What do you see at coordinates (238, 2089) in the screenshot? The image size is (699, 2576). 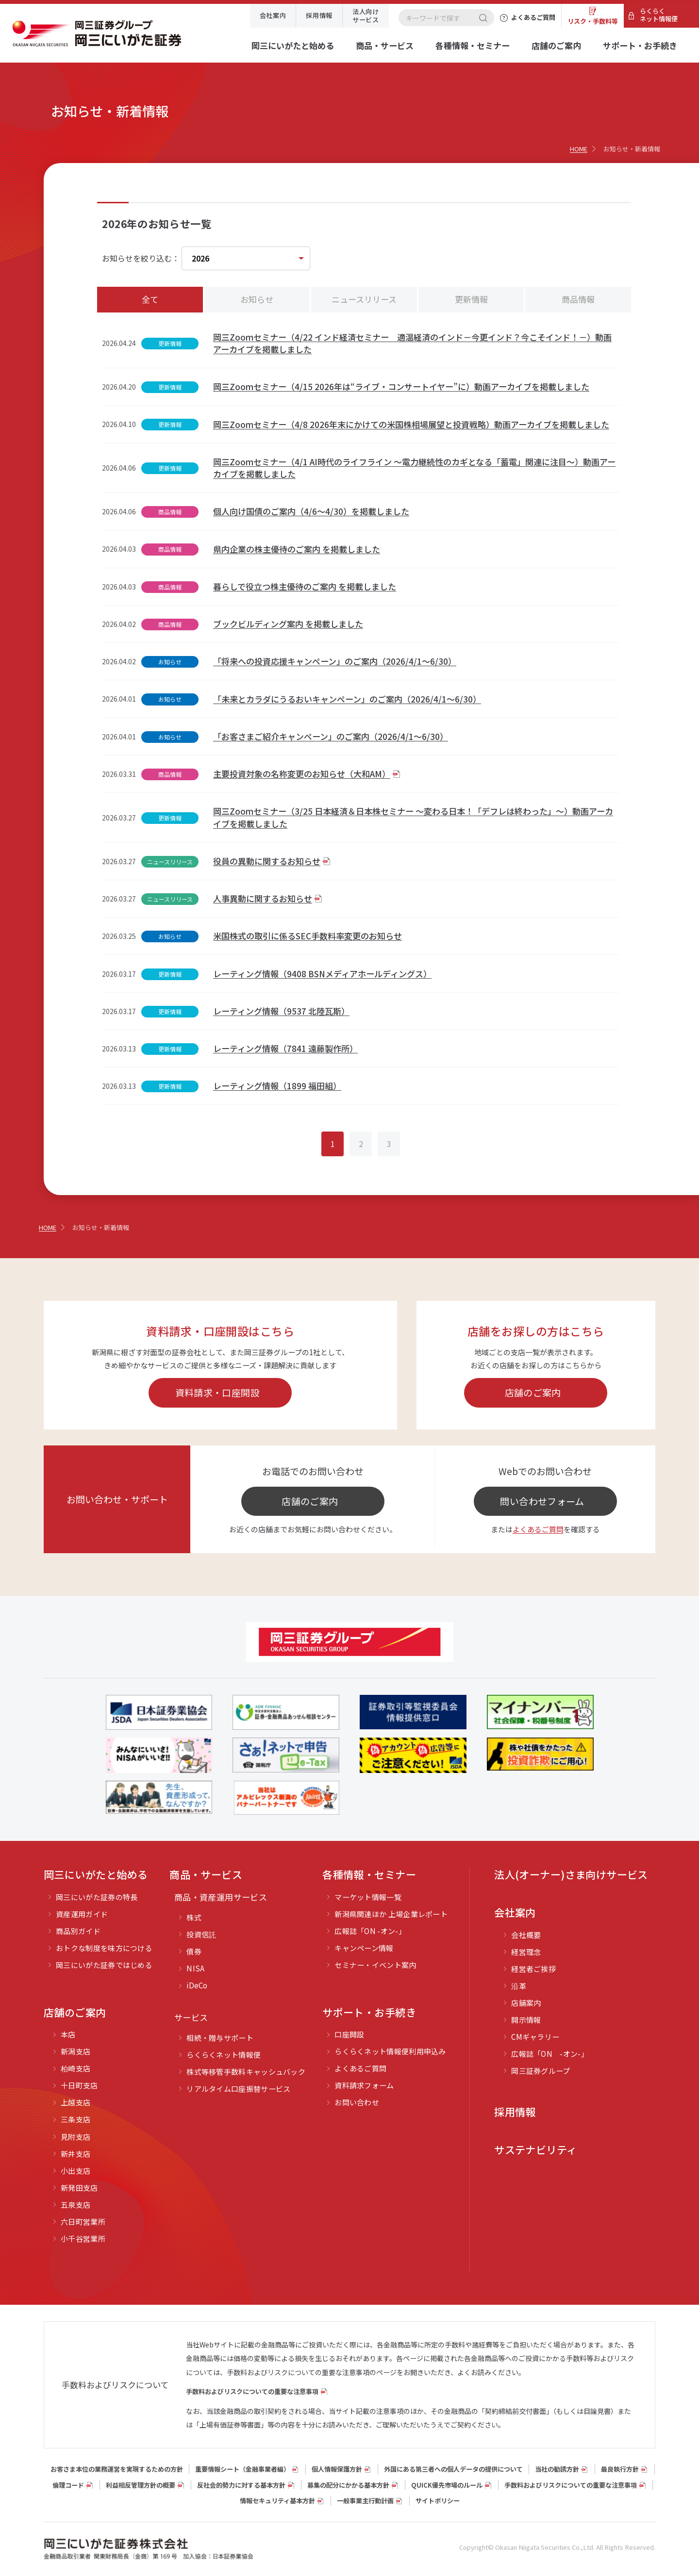 I see `リアルタイム口座振替サービス` at bounding box center [238, 2089].